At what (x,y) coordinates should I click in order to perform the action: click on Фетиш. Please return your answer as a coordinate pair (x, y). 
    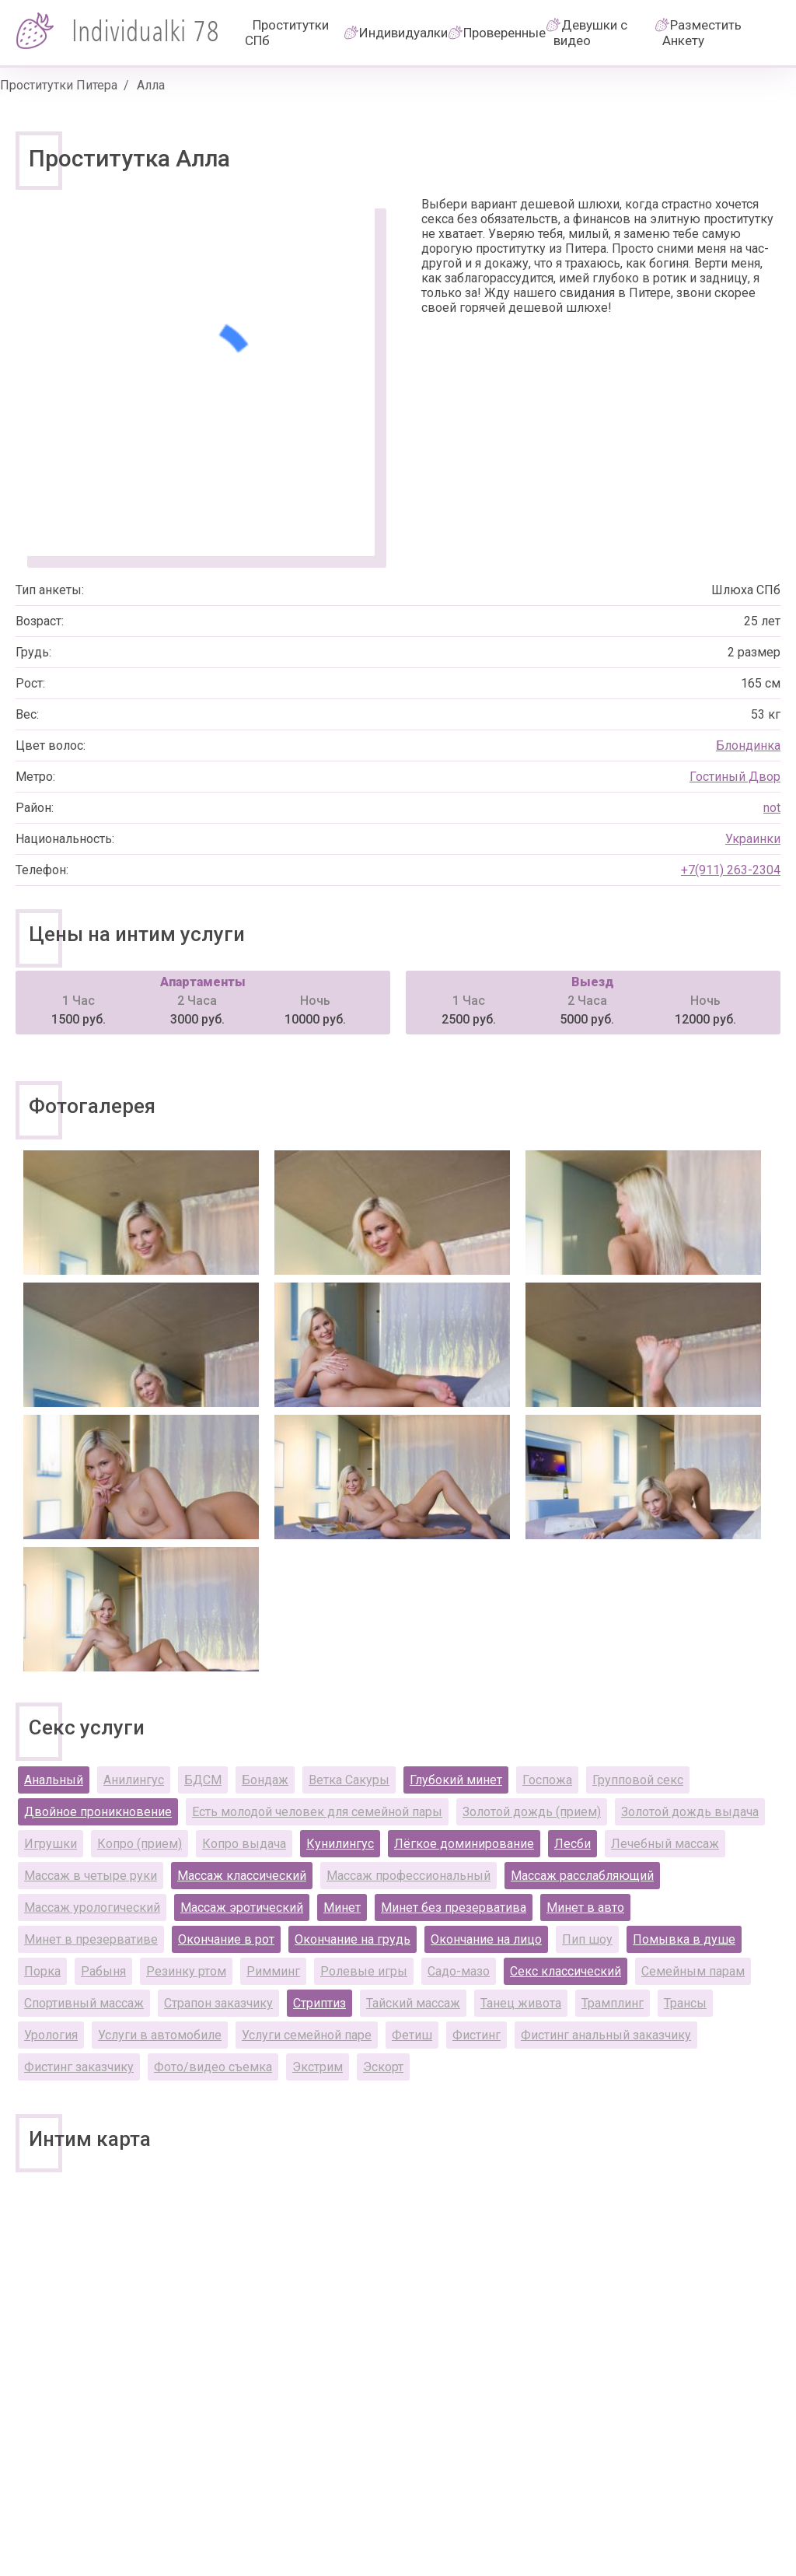
    Looking at the image, I should click on (412, 2035).